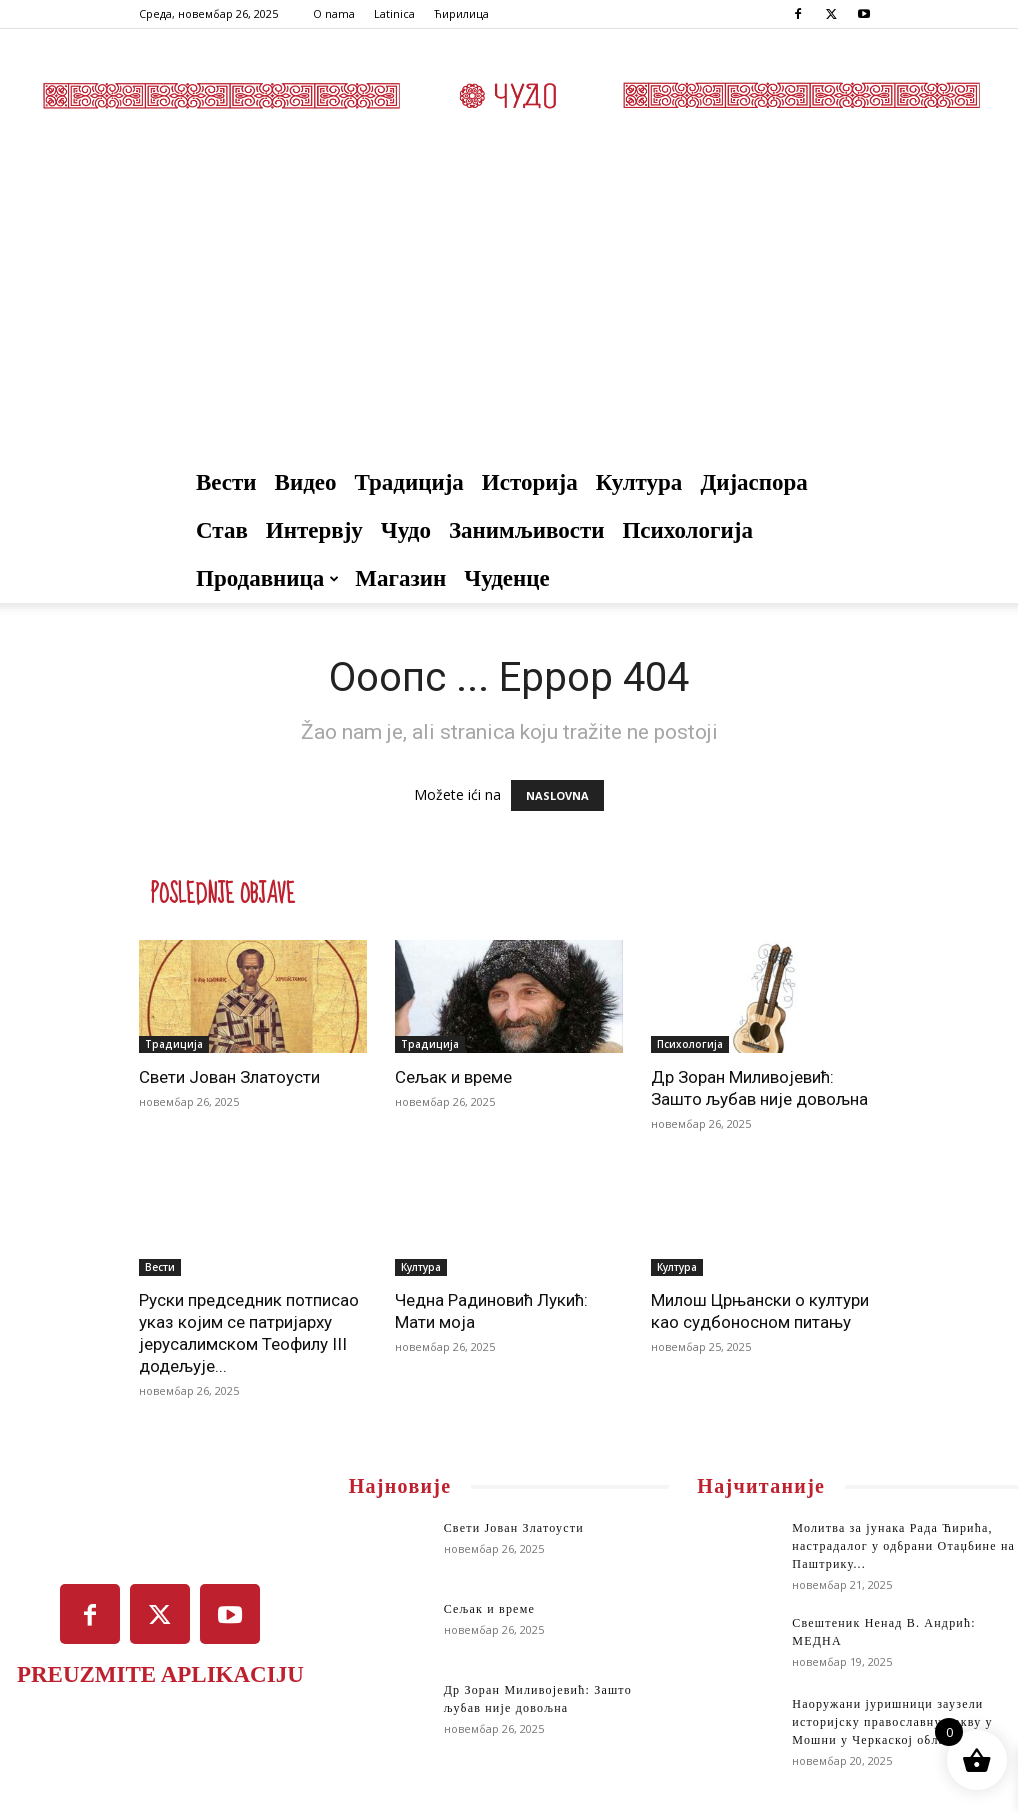 This screenshot has width=1018, height=1812. What do you see at coordinates (903, 1546) in the screenshot?
I see `Молитва за јунака Рада Ћирића, настрaдалог у одбрани Отаџбине на Паштрику...` at bounding box center [903, 1546].